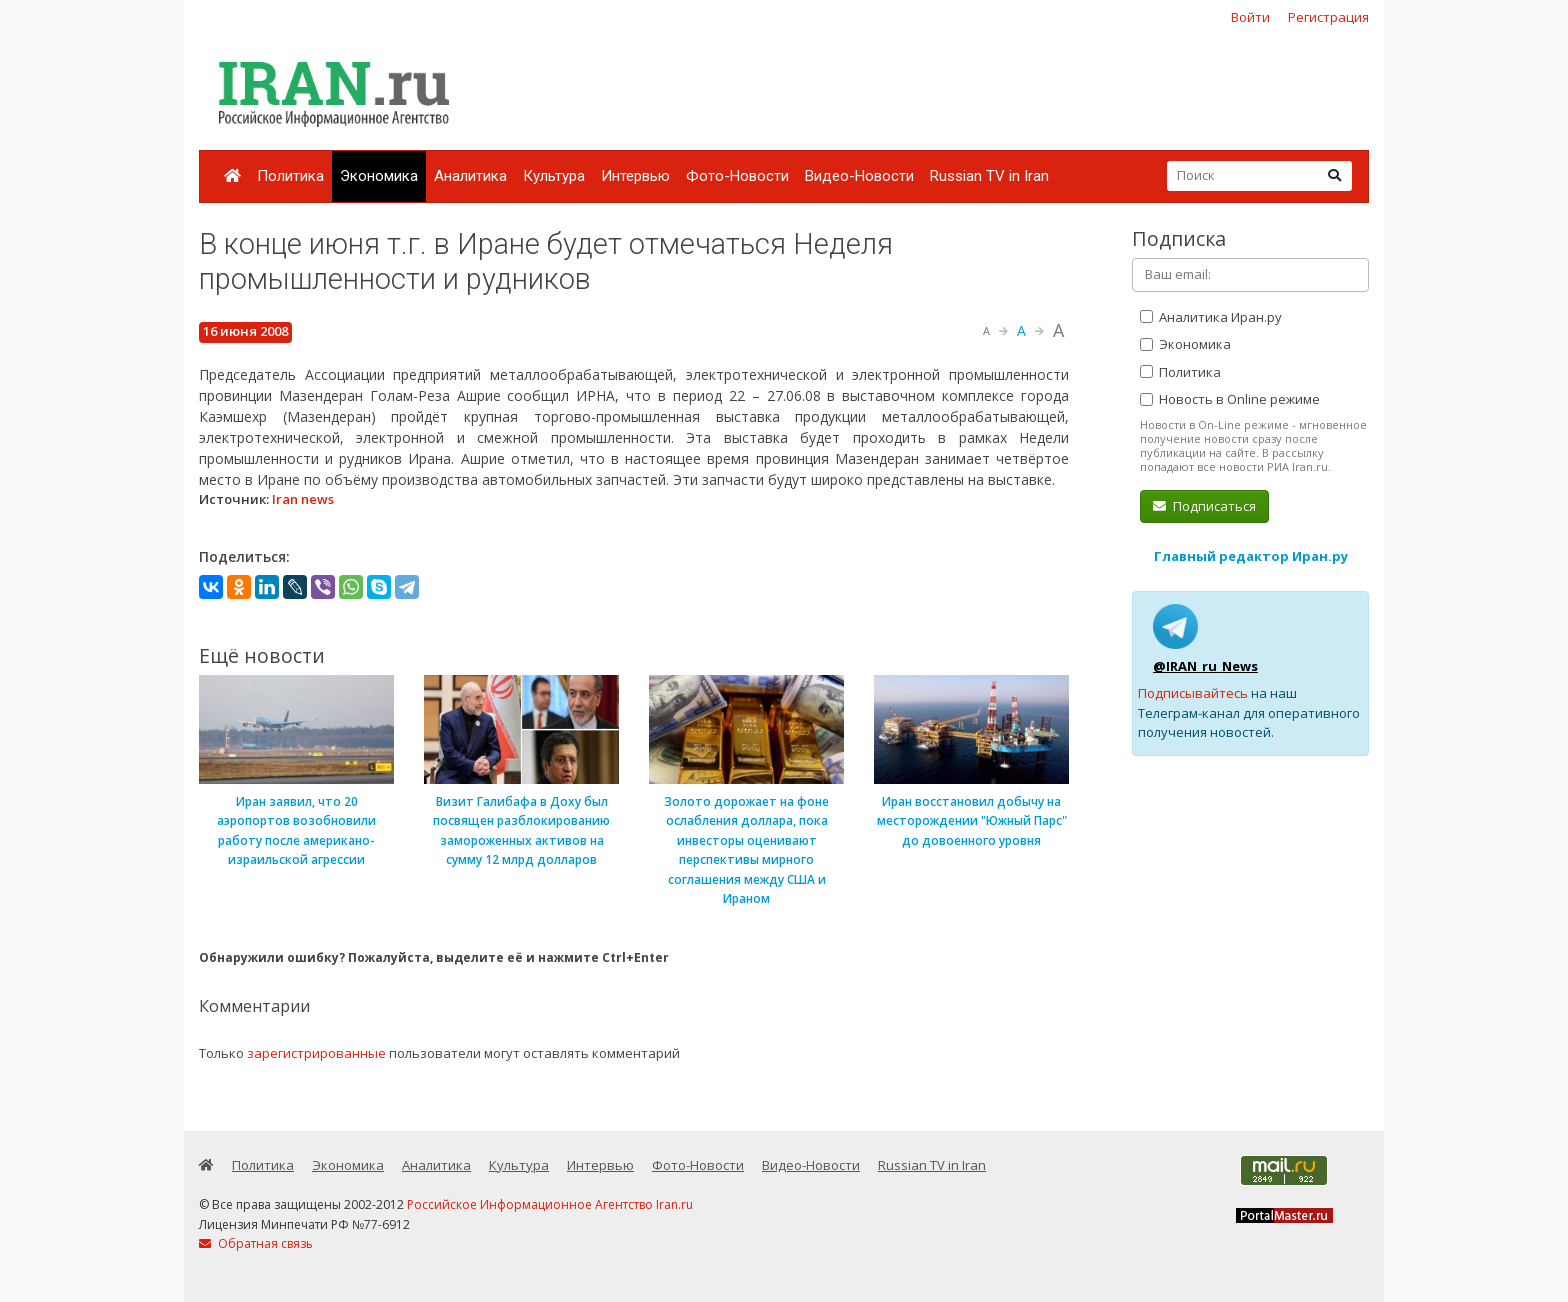  What do you see at coordinates (470, 176) in the screenshot?
I see `Аналитика` at bounding box center [470, 176].